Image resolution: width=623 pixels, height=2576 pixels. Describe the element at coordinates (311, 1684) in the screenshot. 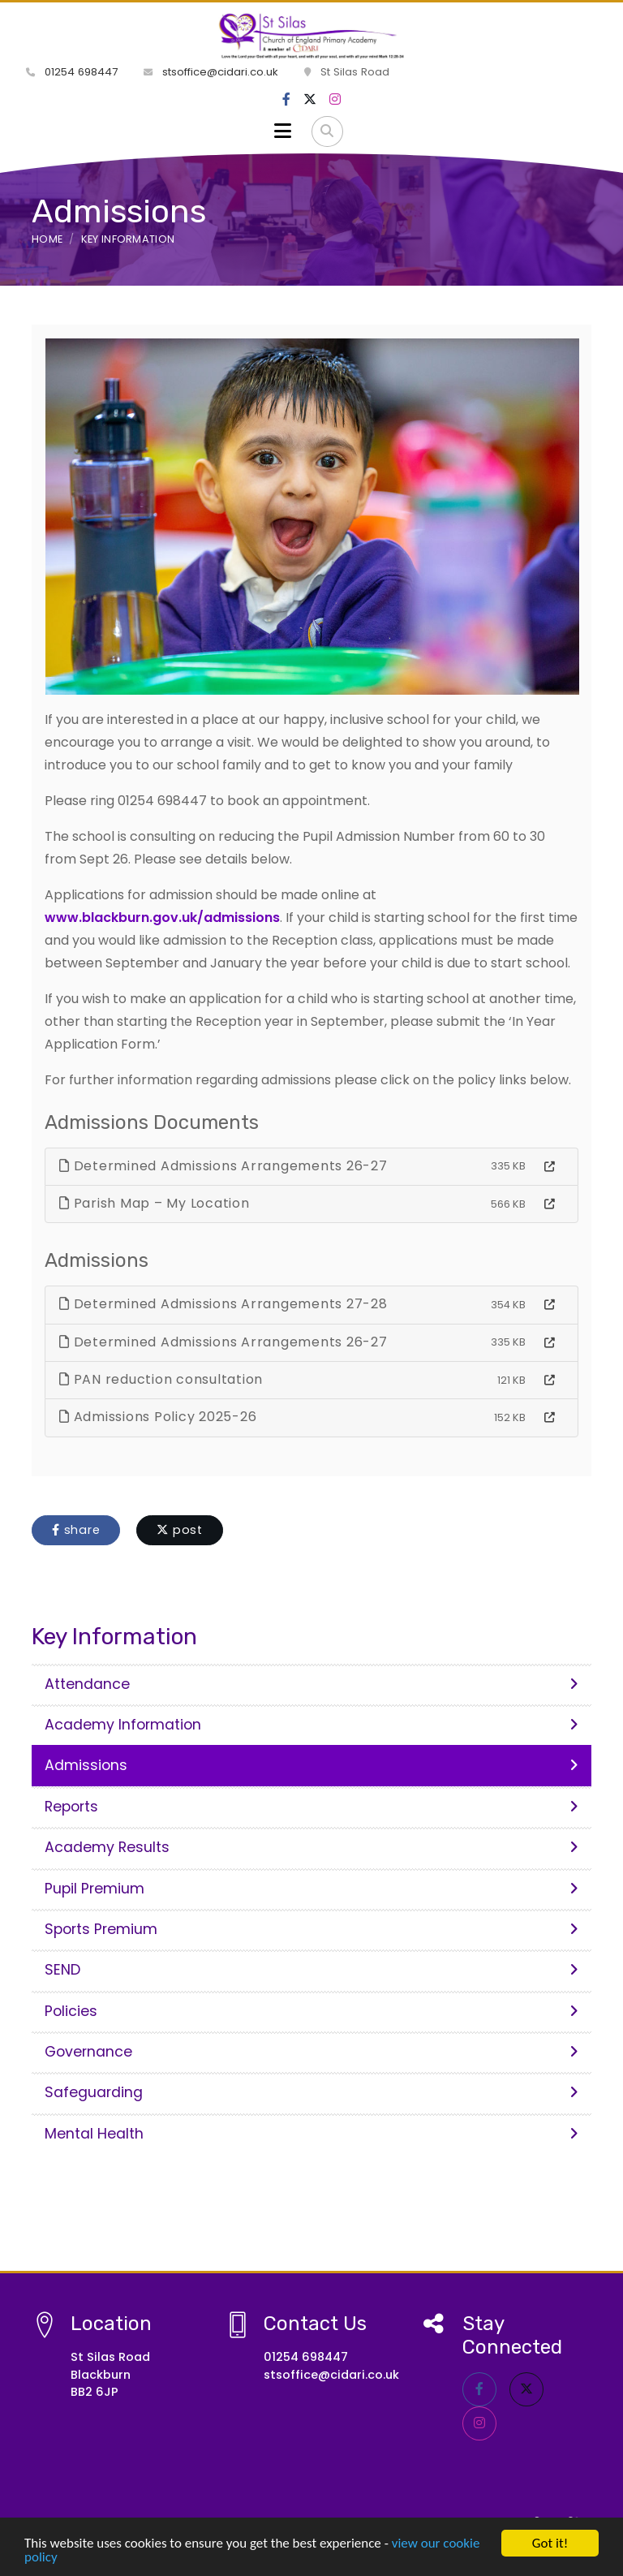

I see `Attendance` at that location.